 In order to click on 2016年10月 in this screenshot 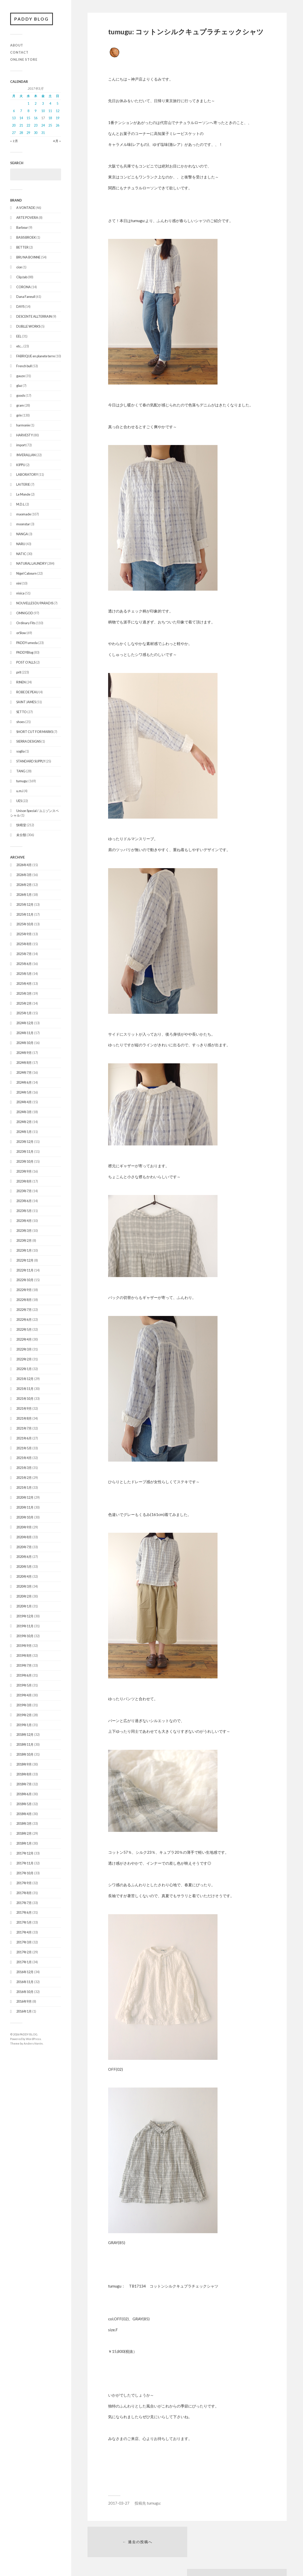, I will do `click(25, 1992)`.